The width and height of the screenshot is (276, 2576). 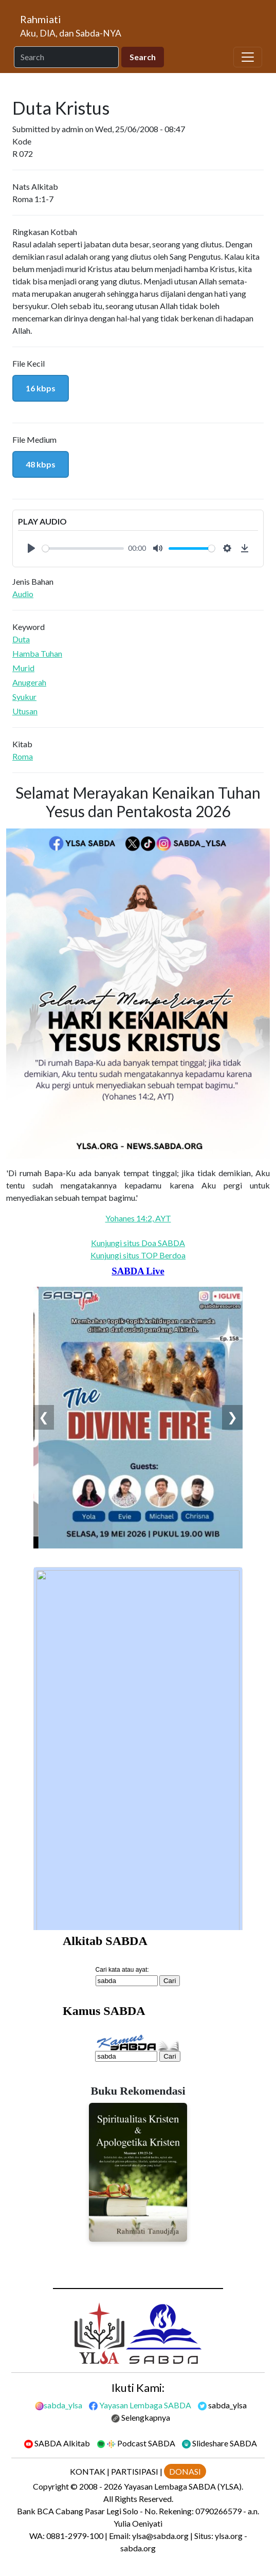 What do you see at coordinates (75, 25) in the screenshot?
I see `[Rahmiati]` at bounding box center [75, 25].